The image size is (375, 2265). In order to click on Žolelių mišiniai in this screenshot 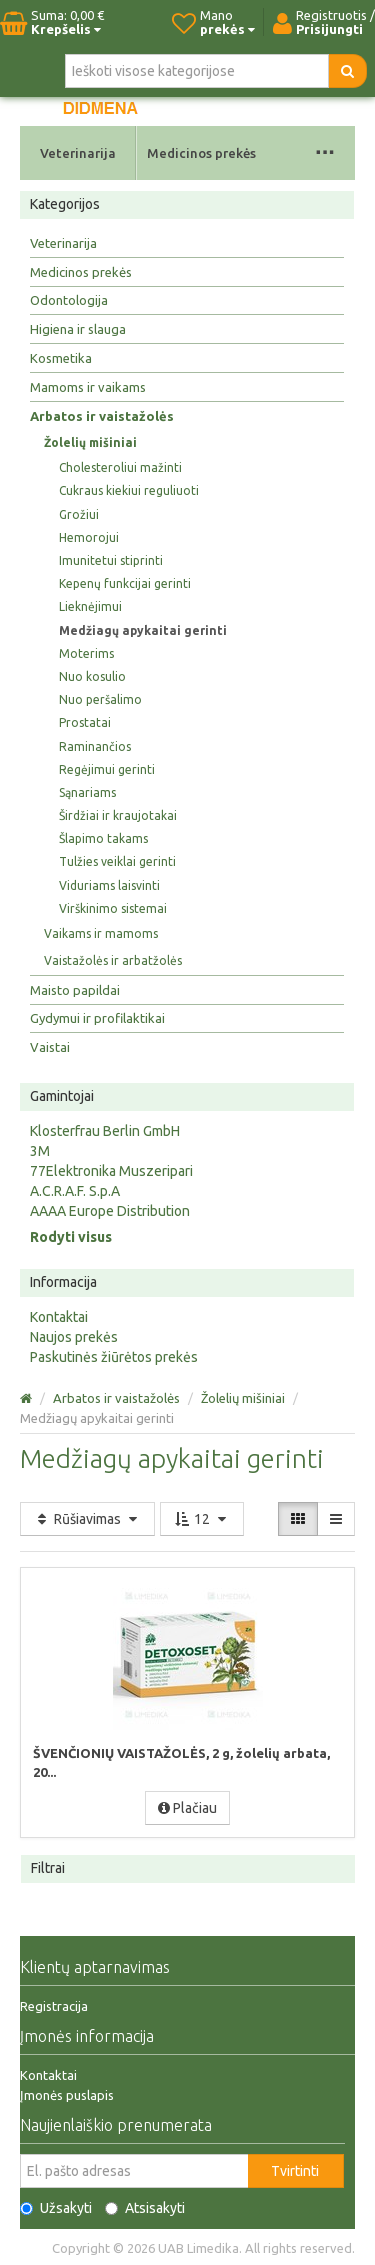, I will do `click(90, 442)`.